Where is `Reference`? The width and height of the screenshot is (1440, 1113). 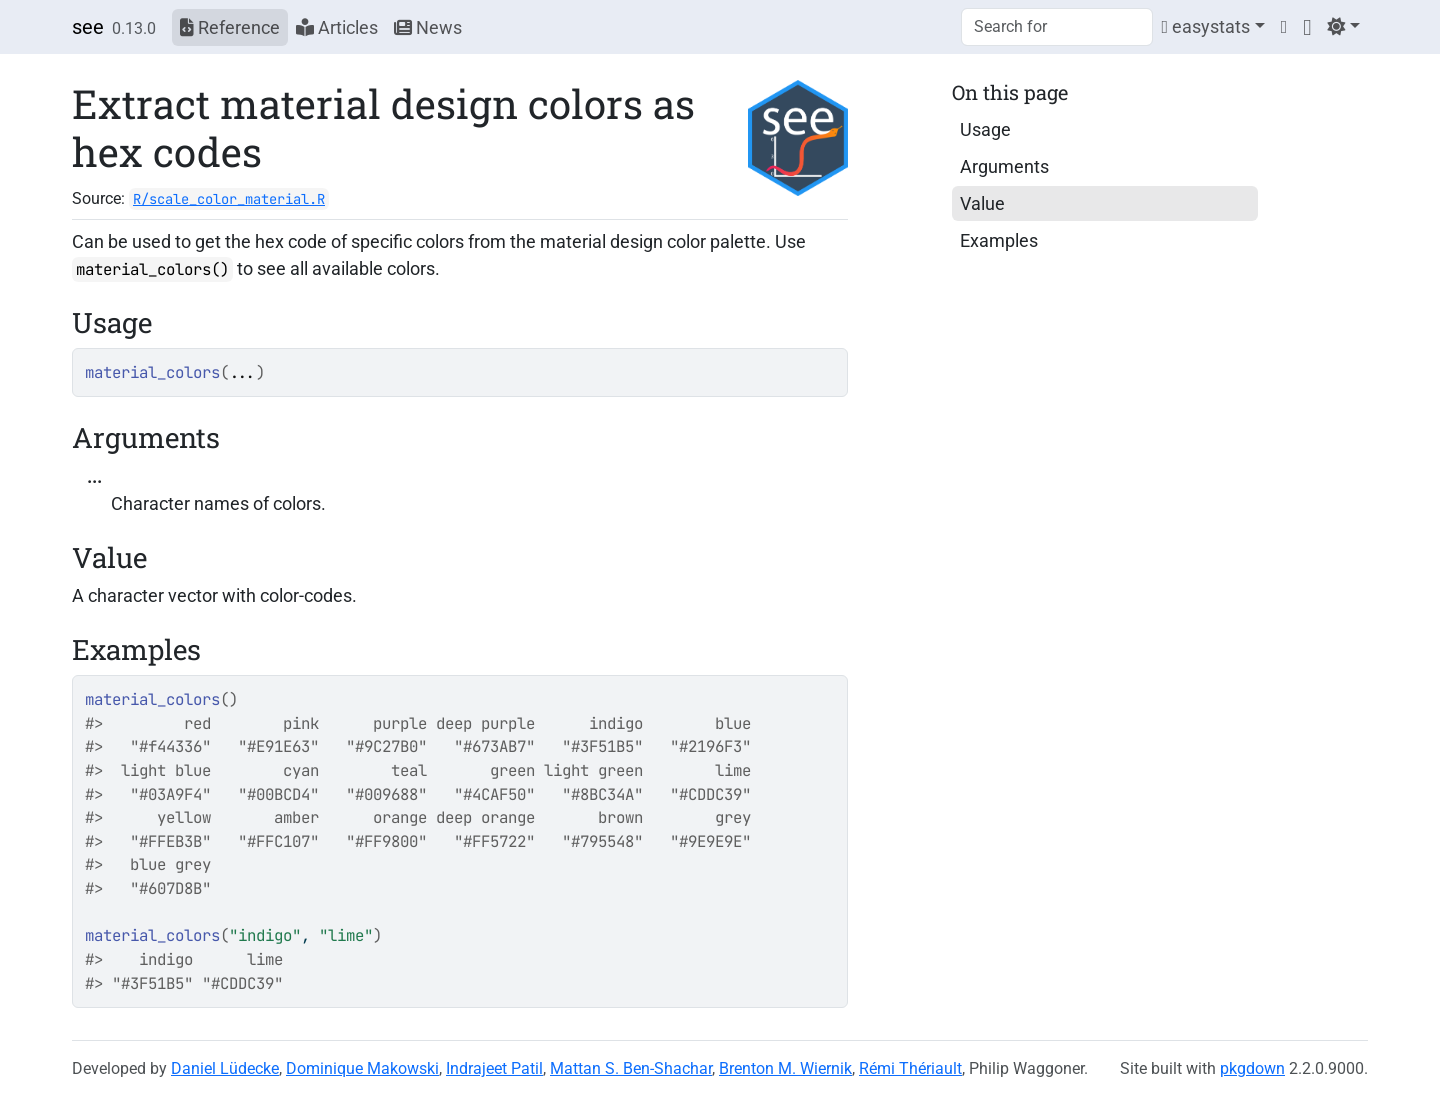 Reference is located at coordinates (230, 27).